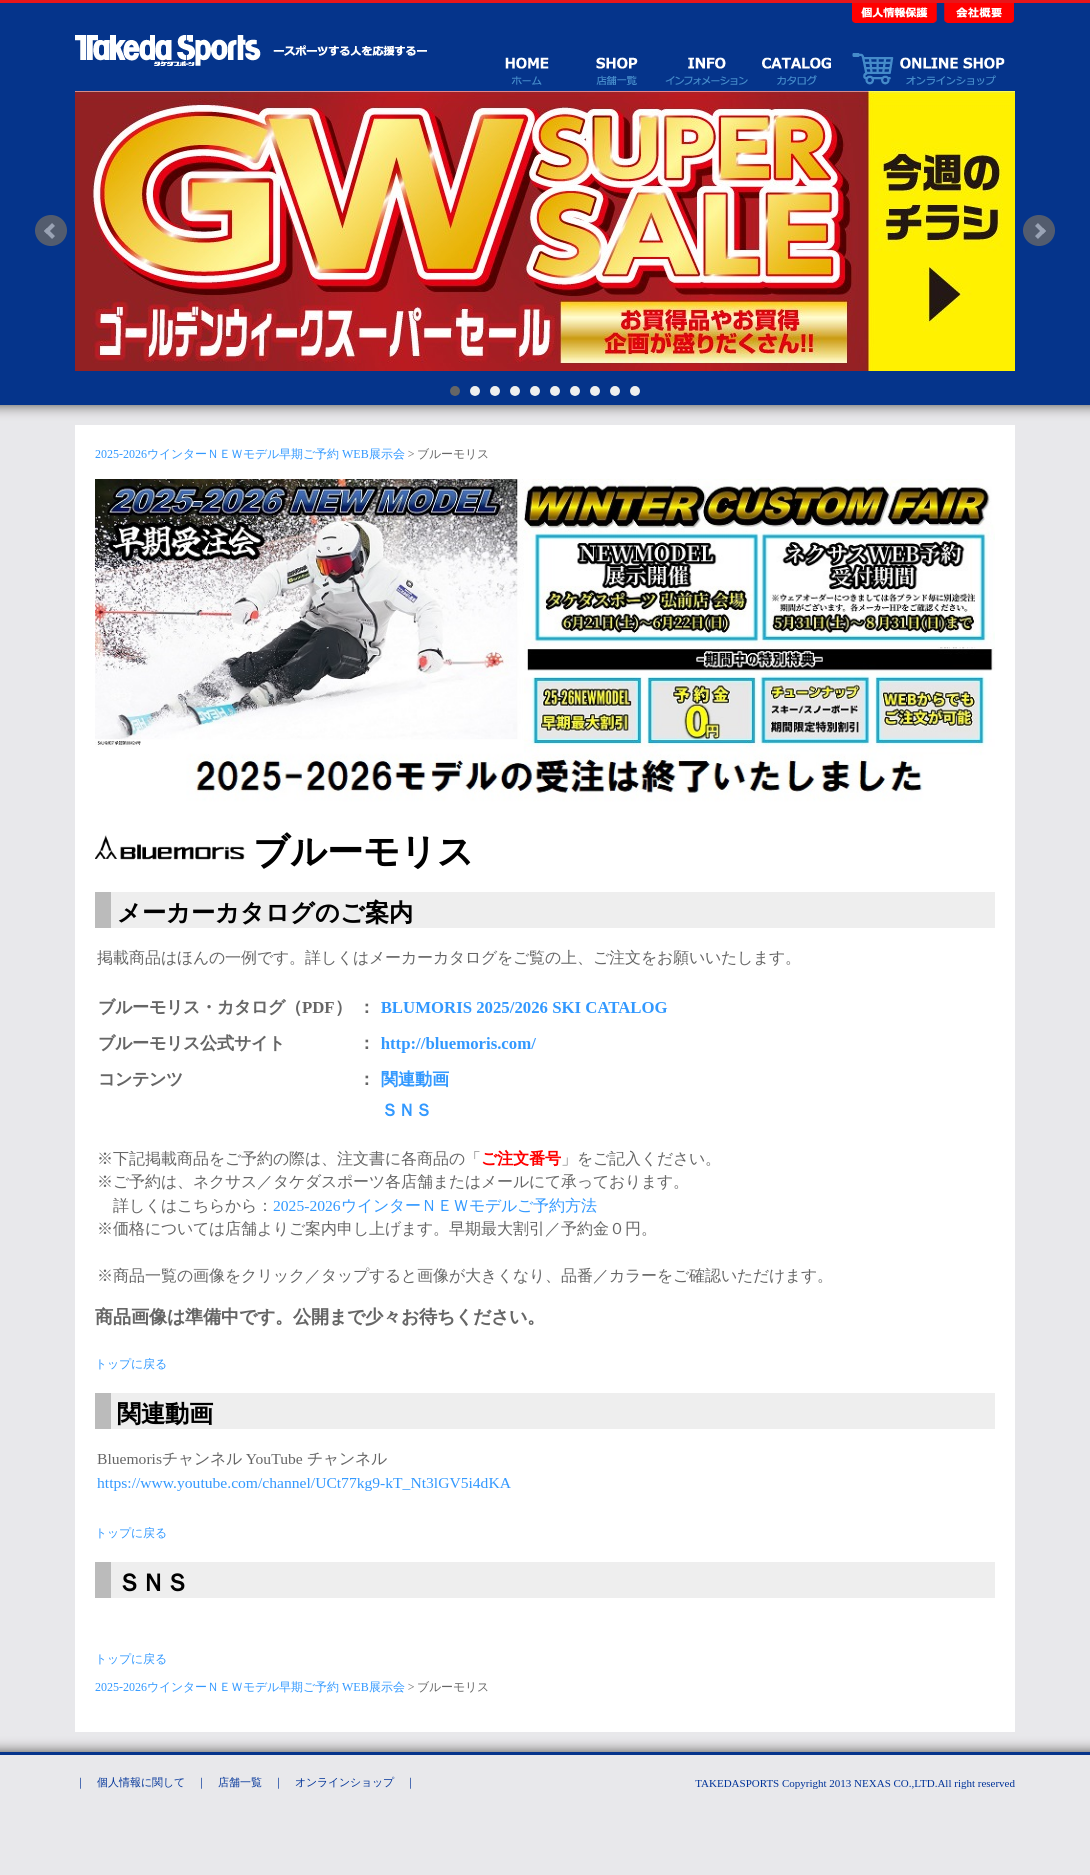 The image size is (1090, 1875). Describe the element at coordinates (415, 1079) in the screenshot. I see `関連動画` at that location.